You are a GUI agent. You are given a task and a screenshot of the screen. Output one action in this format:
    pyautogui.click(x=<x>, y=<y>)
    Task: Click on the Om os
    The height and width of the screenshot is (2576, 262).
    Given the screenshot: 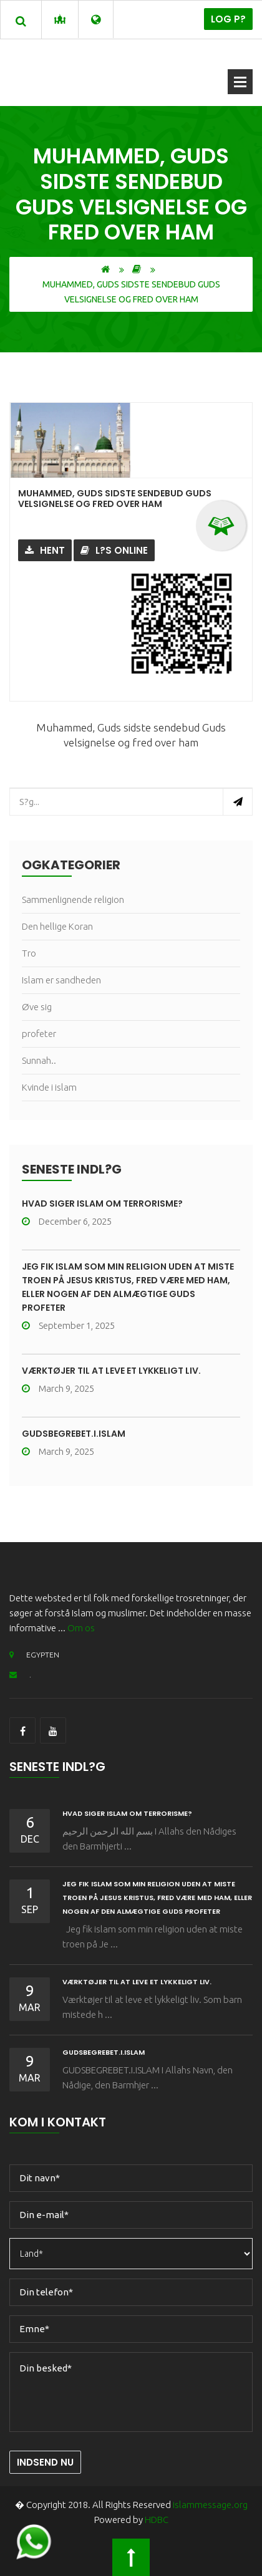 What is the action you would take?
    pyautogui.click(x=81, y=1628)
    